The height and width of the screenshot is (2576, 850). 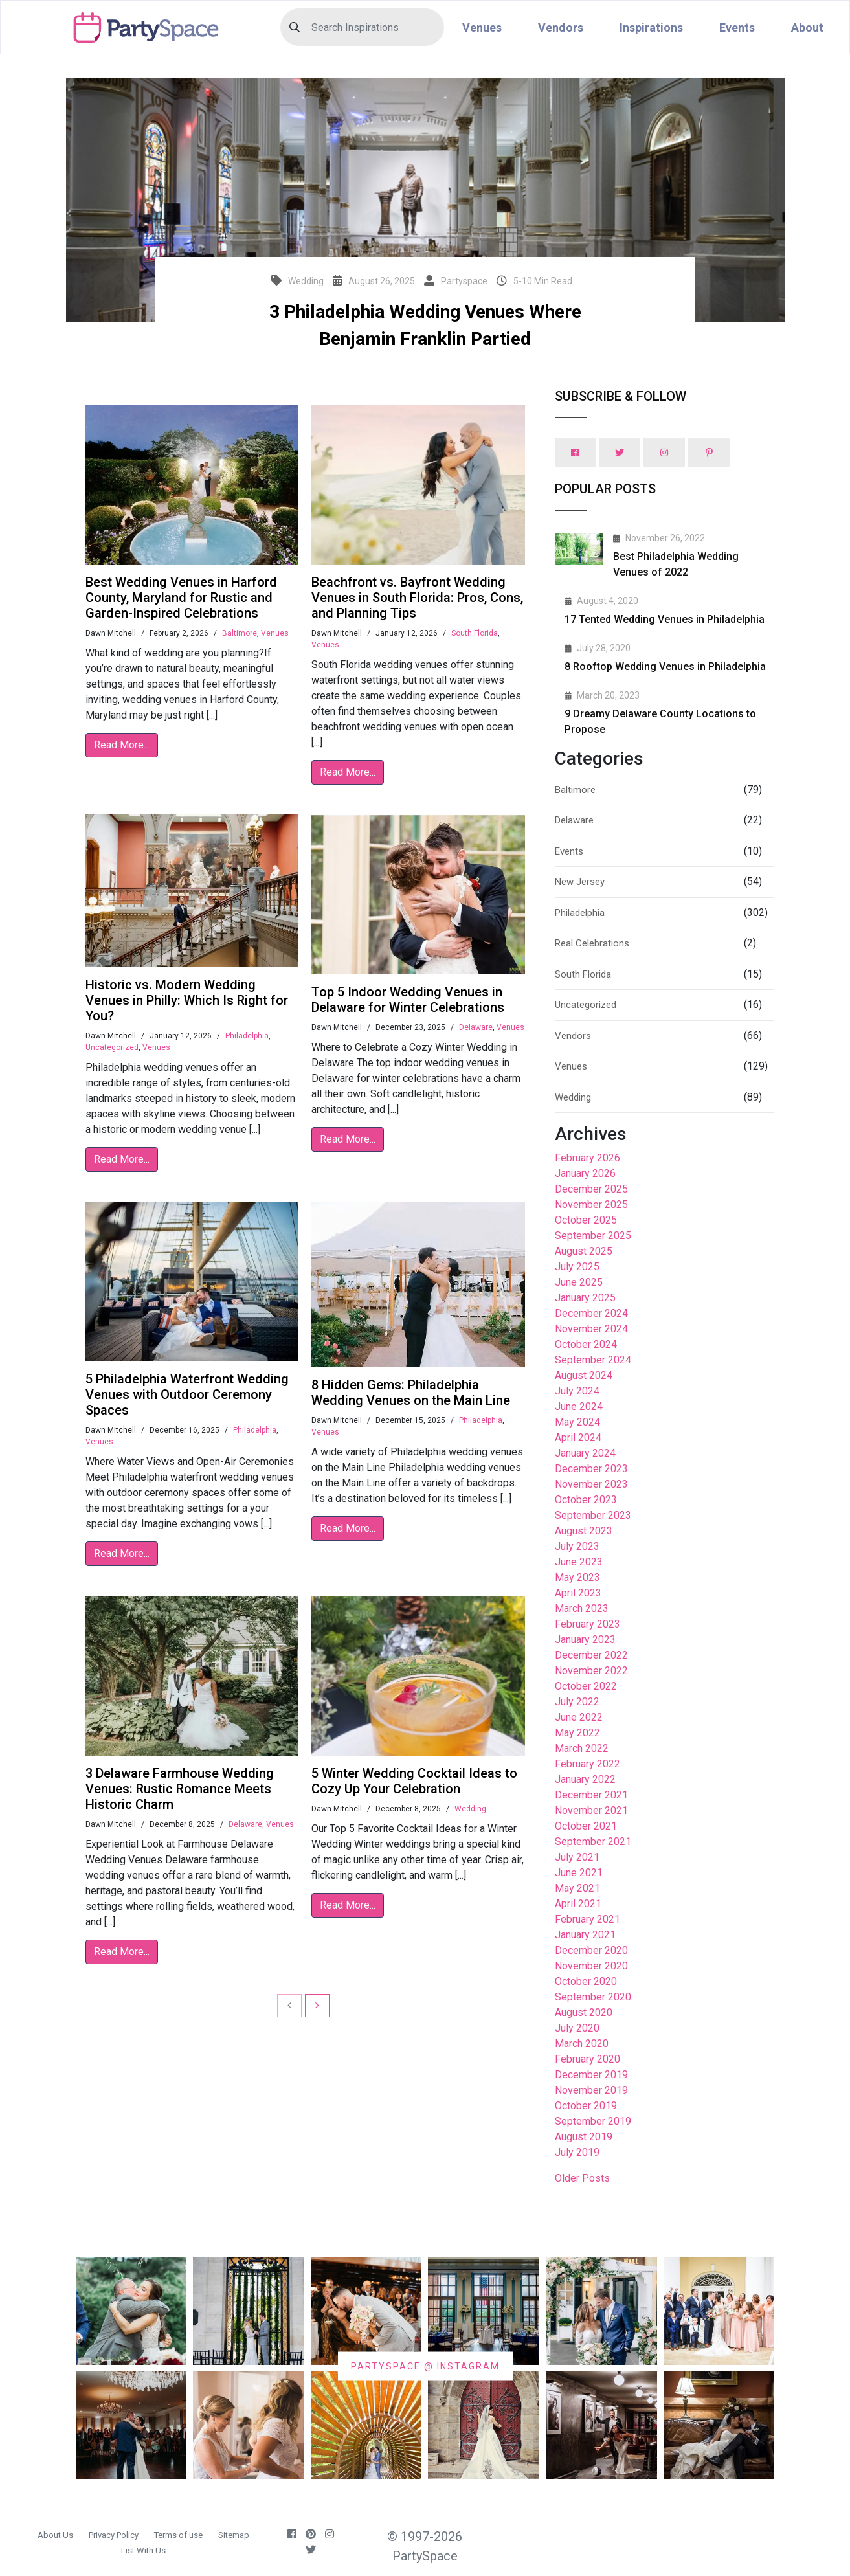 What do you see at coordinates (186, 1000) in the screenshot?
I see `Historic vs. Modern Wedding Venues in Philly: Which Is Right for You?` at bounding box center [186, 1000].